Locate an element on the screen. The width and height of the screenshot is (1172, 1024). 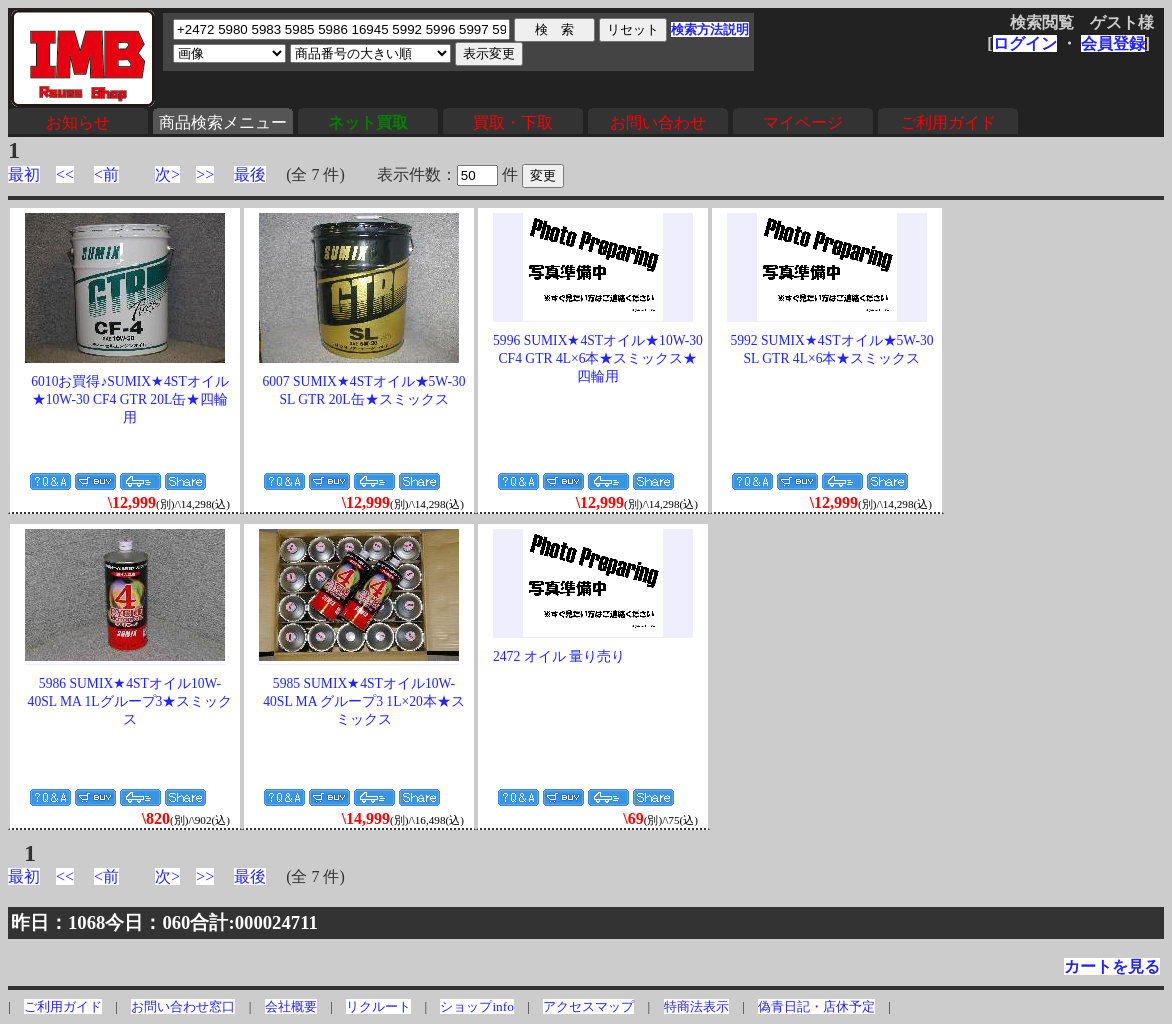
マイページ is located at coordinates (803, 122).